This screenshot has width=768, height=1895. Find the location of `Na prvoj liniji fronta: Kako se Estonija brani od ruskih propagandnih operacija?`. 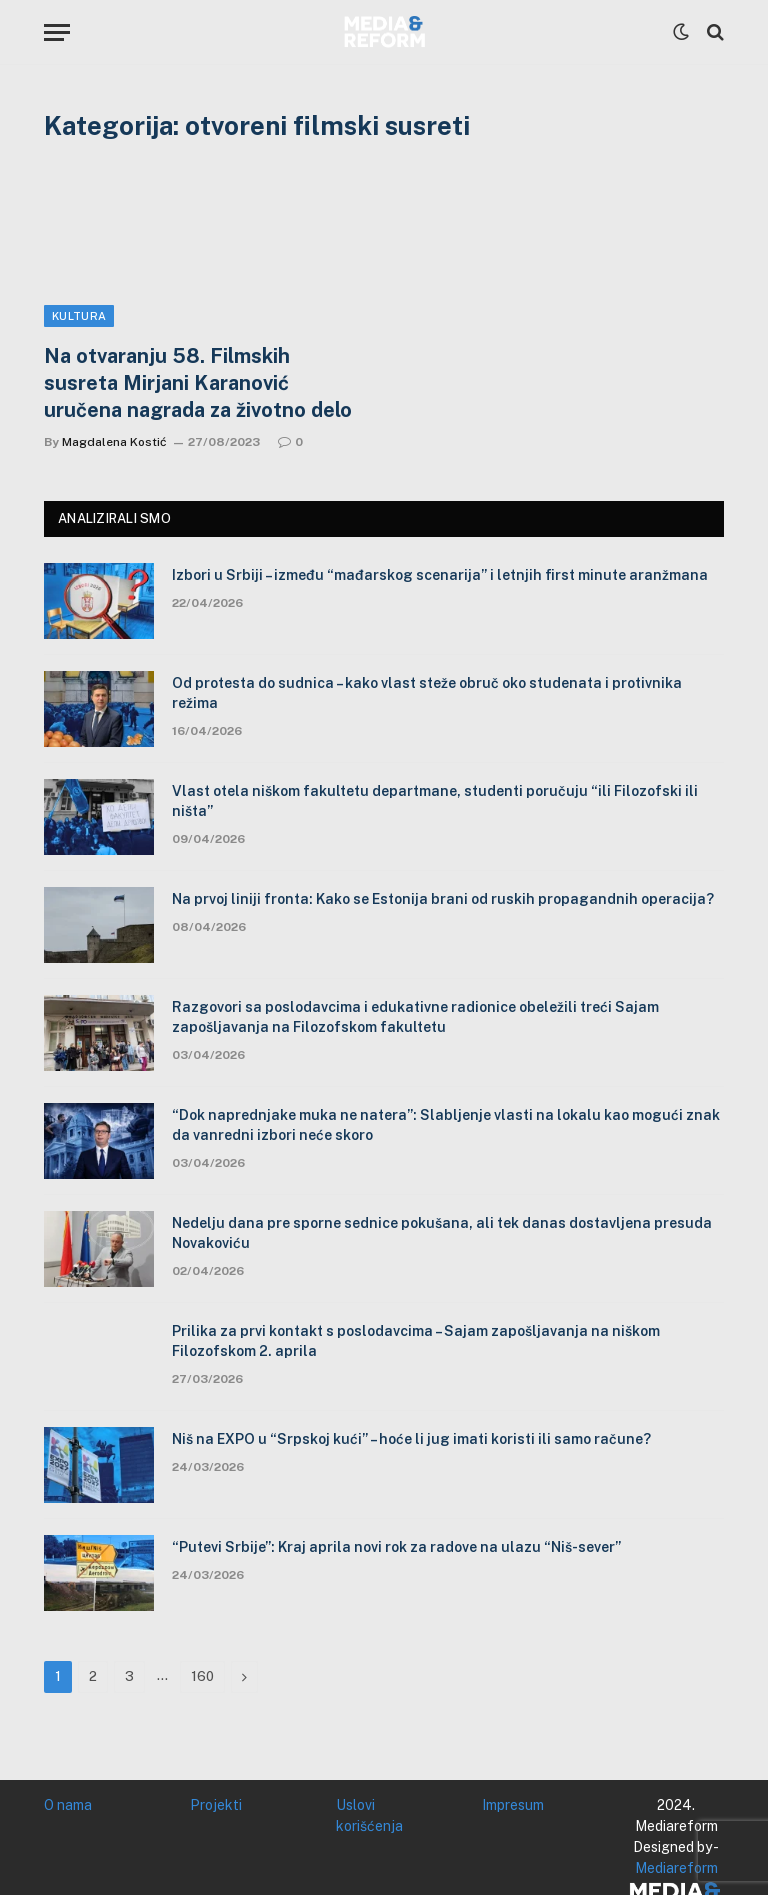

Na prvoj liniji fronta: Kako se Estonija brani od ruskih propagandnih operacija? is located at coordinates (443, 899).